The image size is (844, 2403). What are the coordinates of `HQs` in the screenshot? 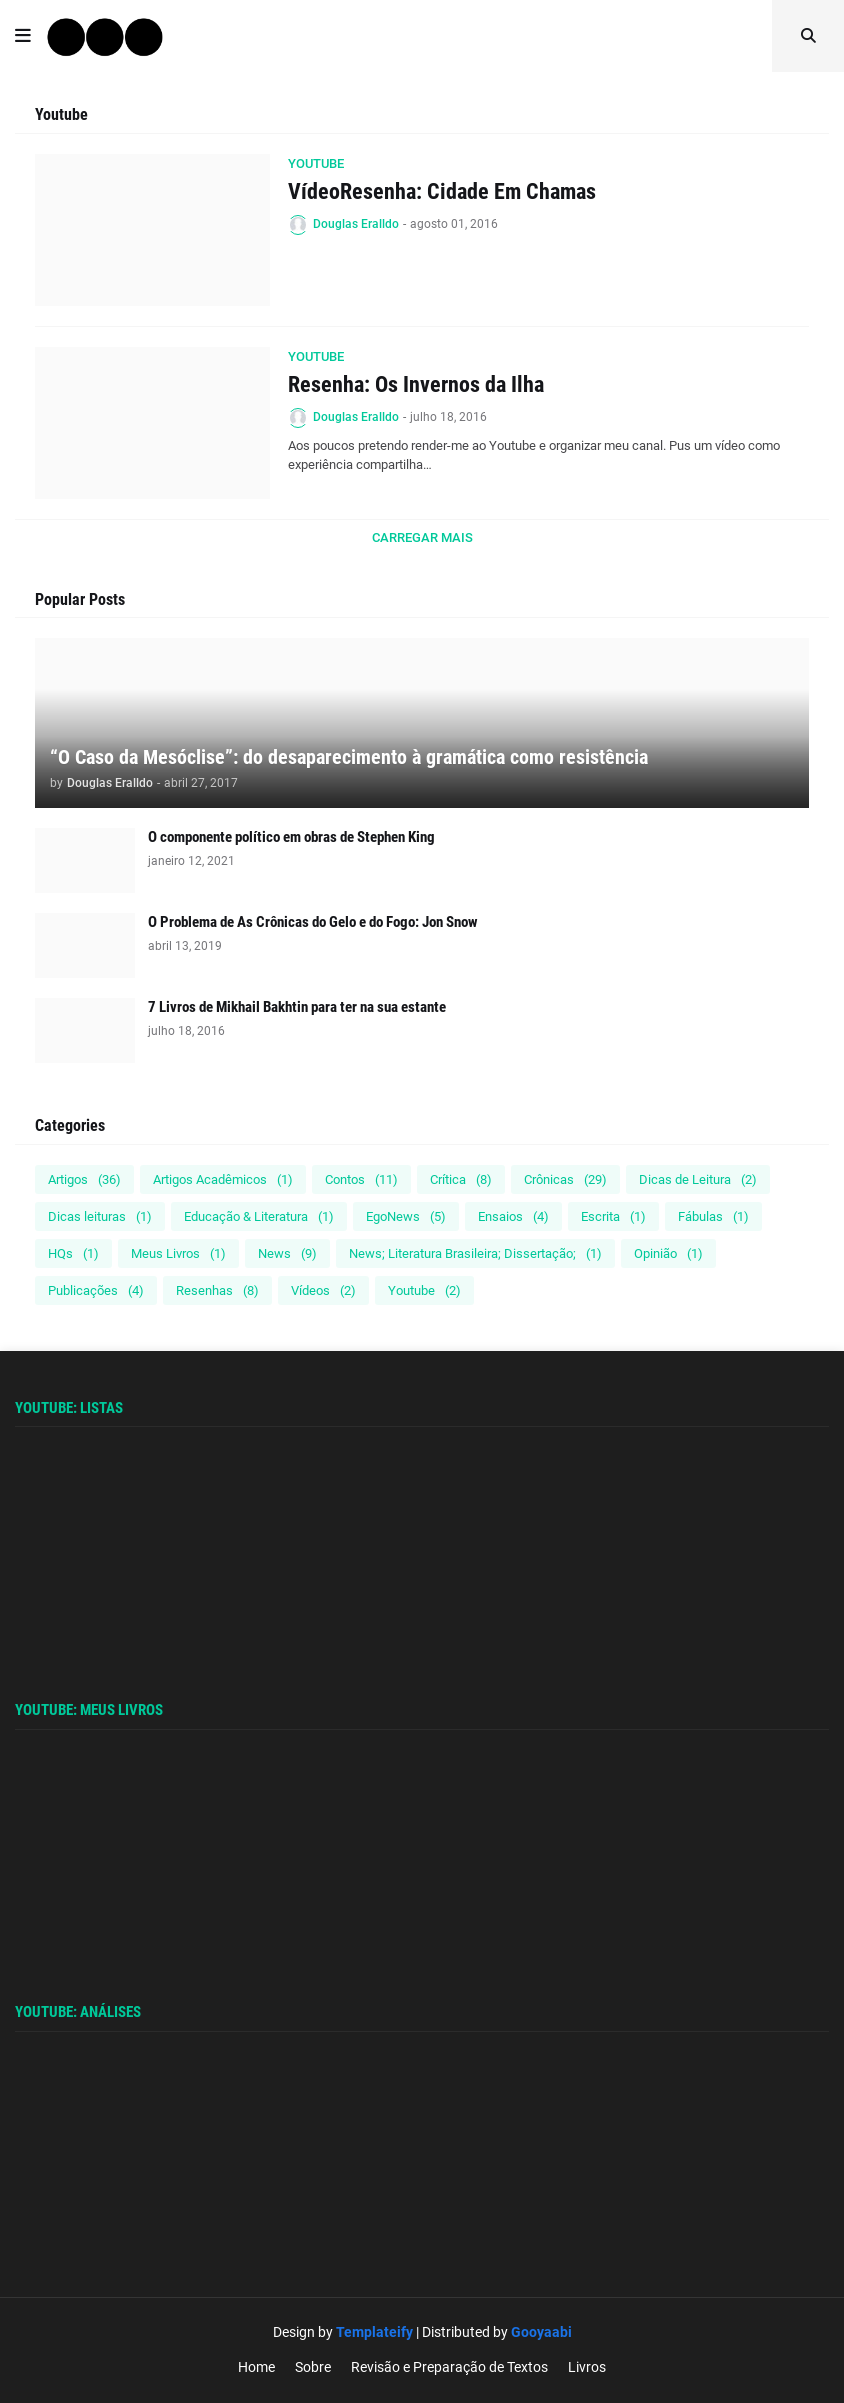 It's located at (73, 1253).